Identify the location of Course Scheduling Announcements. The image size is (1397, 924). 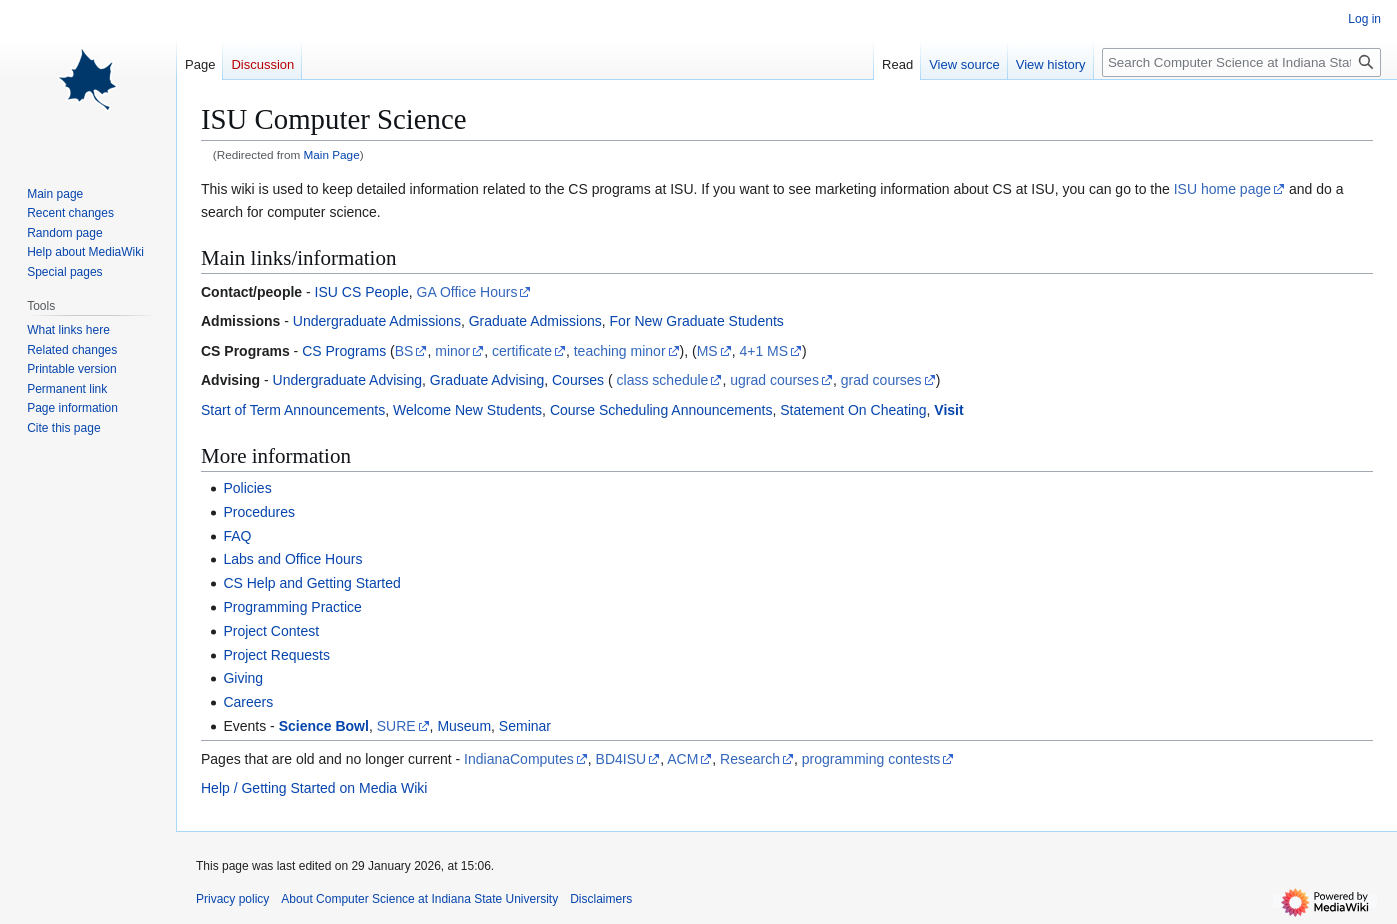
(661, 410).